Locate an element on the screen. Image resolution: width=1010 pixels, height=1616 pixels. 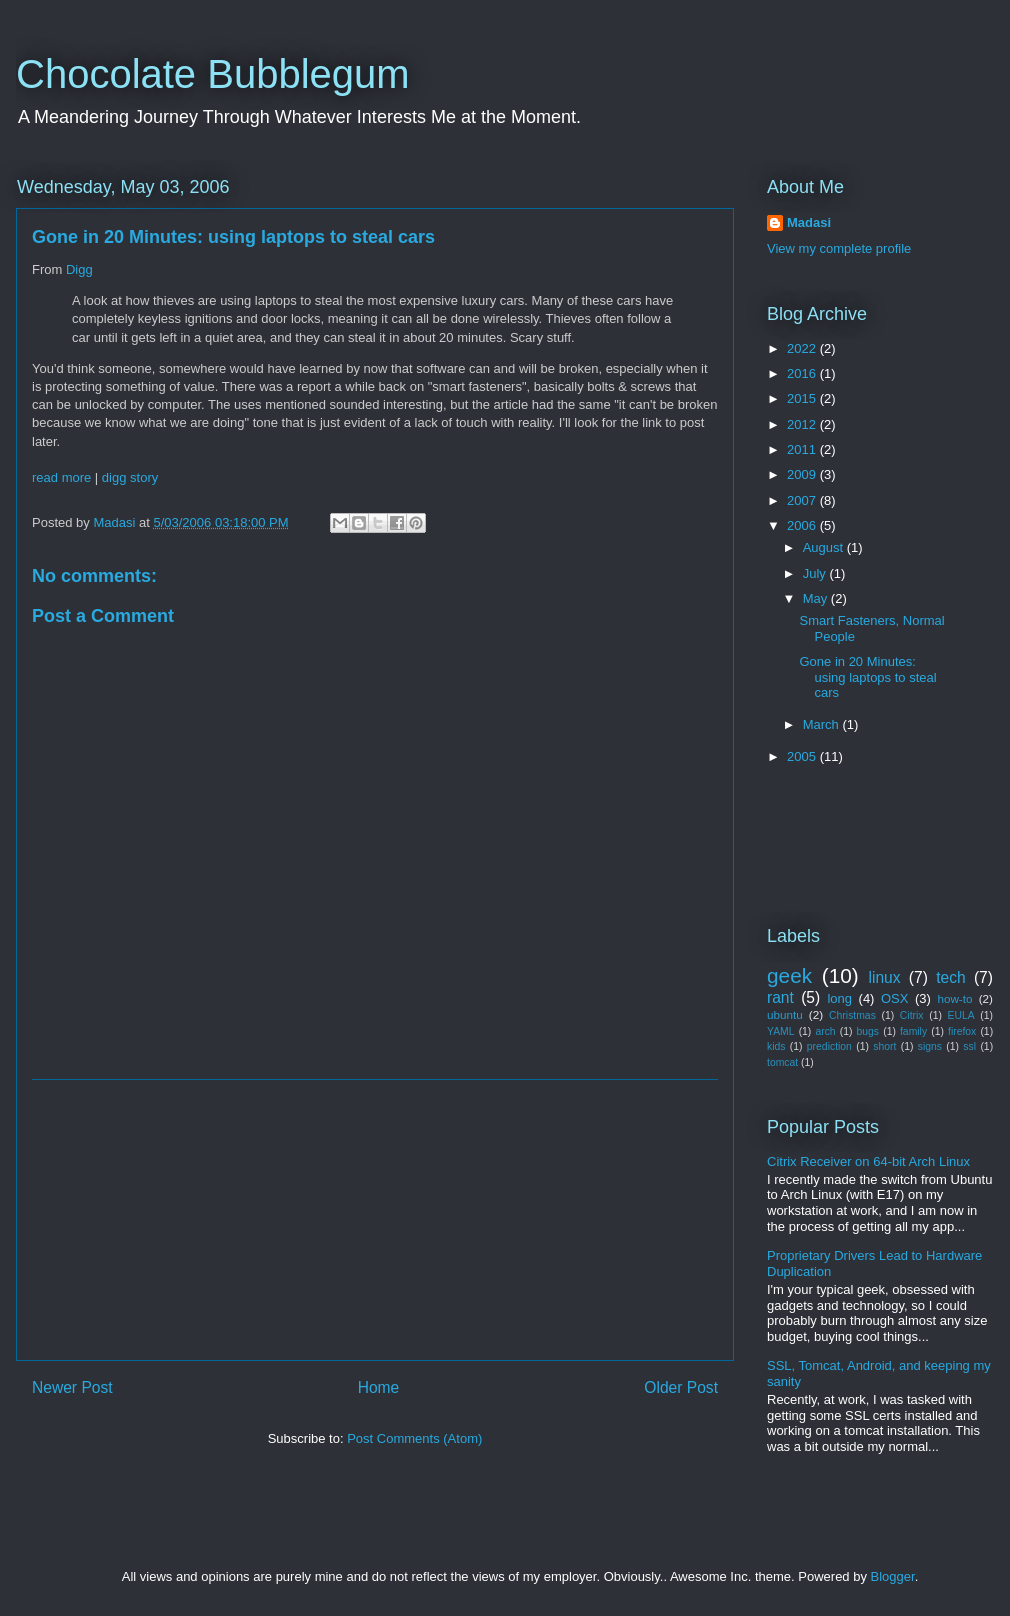
Home is located at coordinates (379, 1387).